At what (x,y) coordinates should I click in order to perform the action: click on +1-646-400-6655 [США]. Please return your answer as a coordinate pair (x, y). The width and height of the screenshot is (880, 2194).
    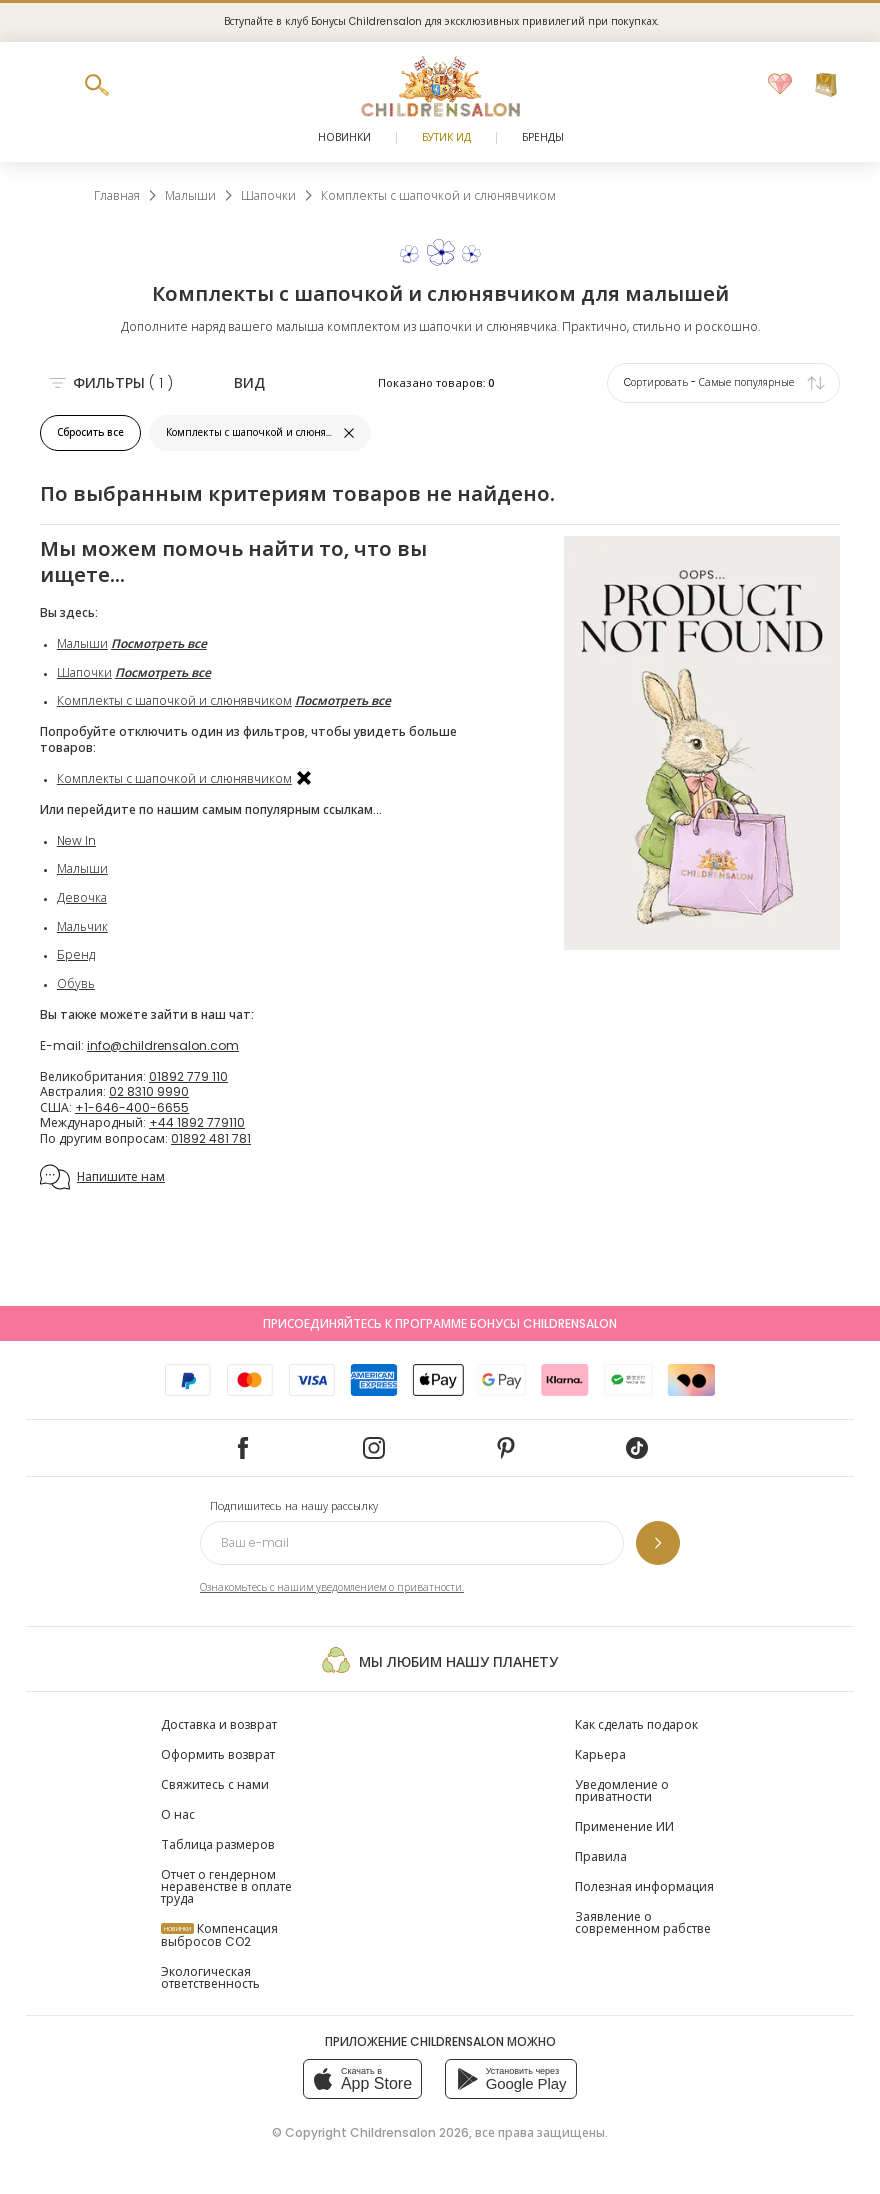
    Looking at the image, I should click on (132, 1107).